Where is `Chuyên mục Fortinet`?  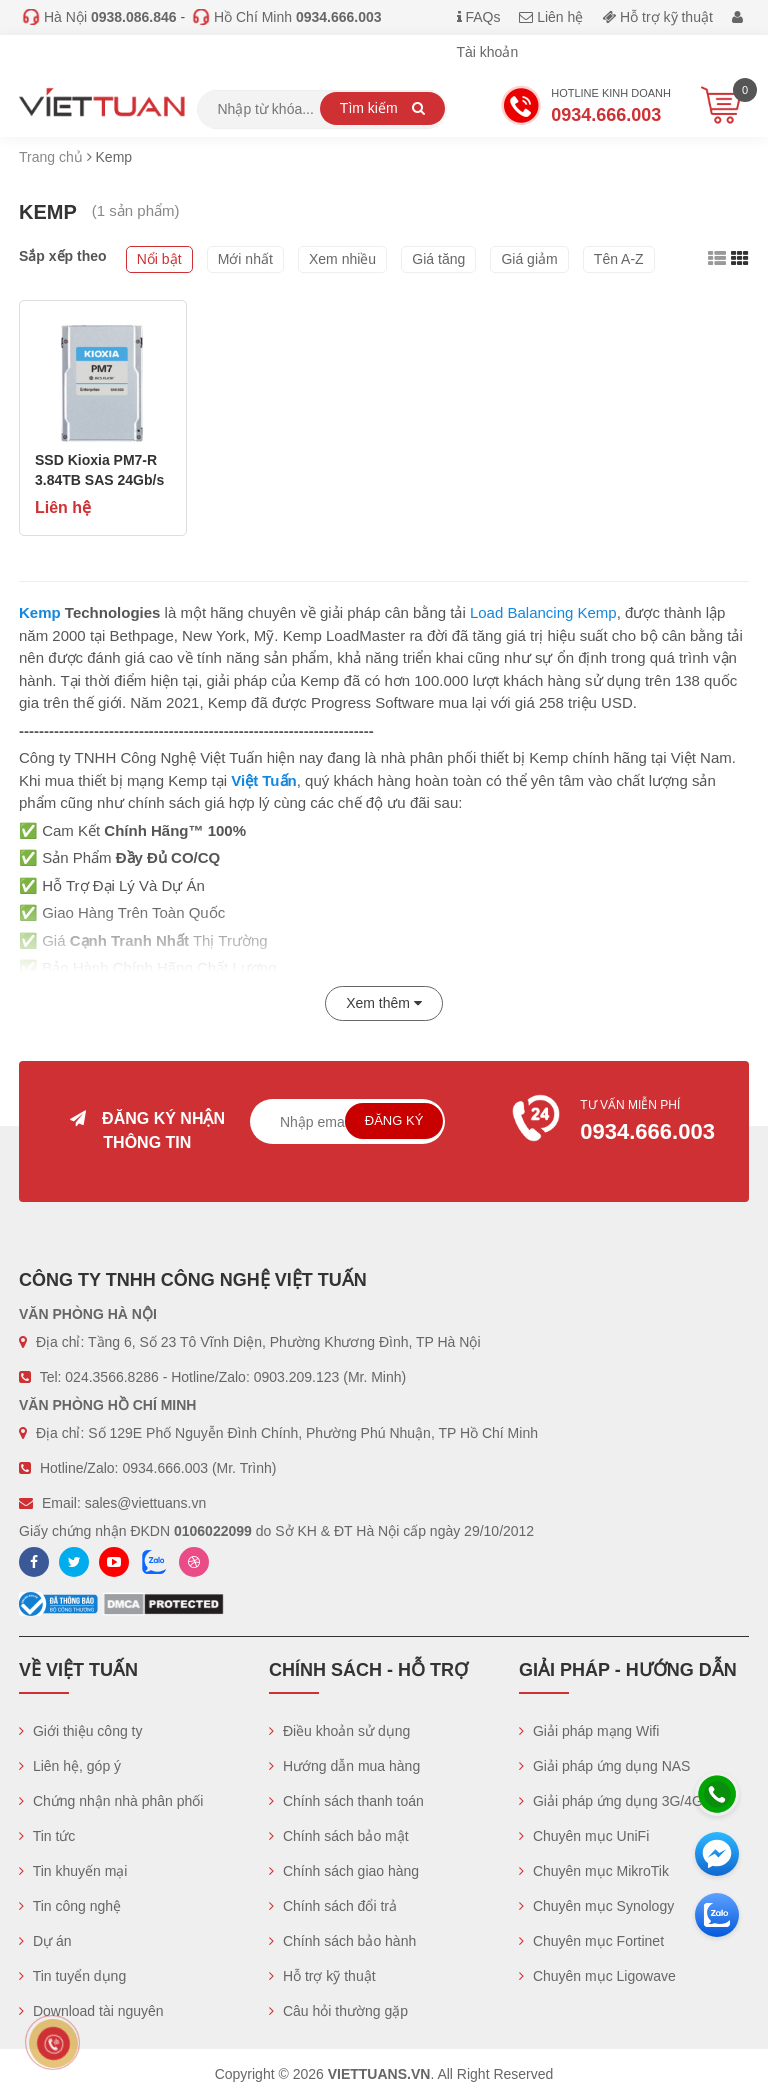
Chuyên mục Fortinet is located at coordinates (591, 1941).